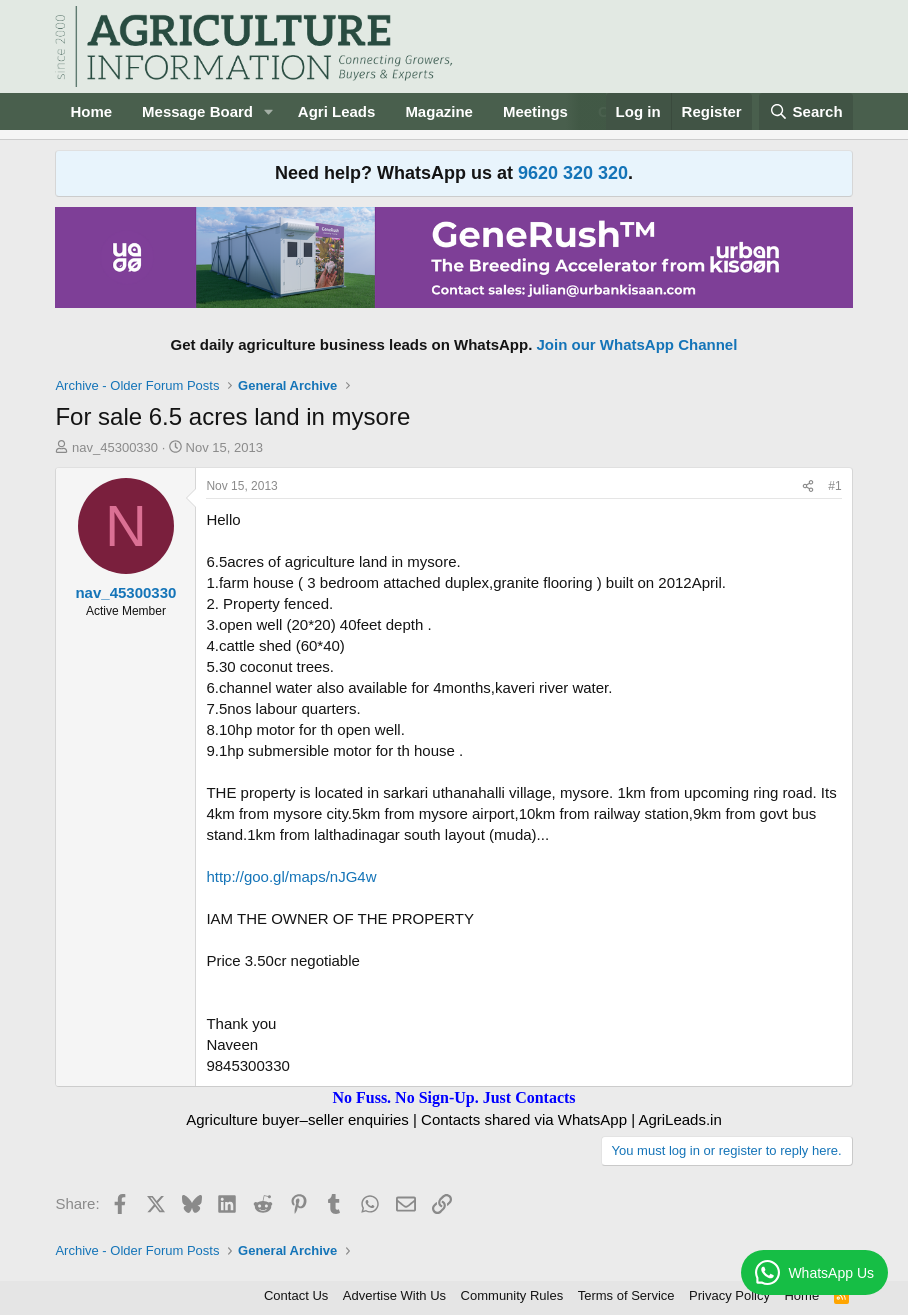 The width and height of the screenshot is (908, 1315). Describe the element at coordinates (439, 111) in the screenshot. I see `Magazine` at that location.